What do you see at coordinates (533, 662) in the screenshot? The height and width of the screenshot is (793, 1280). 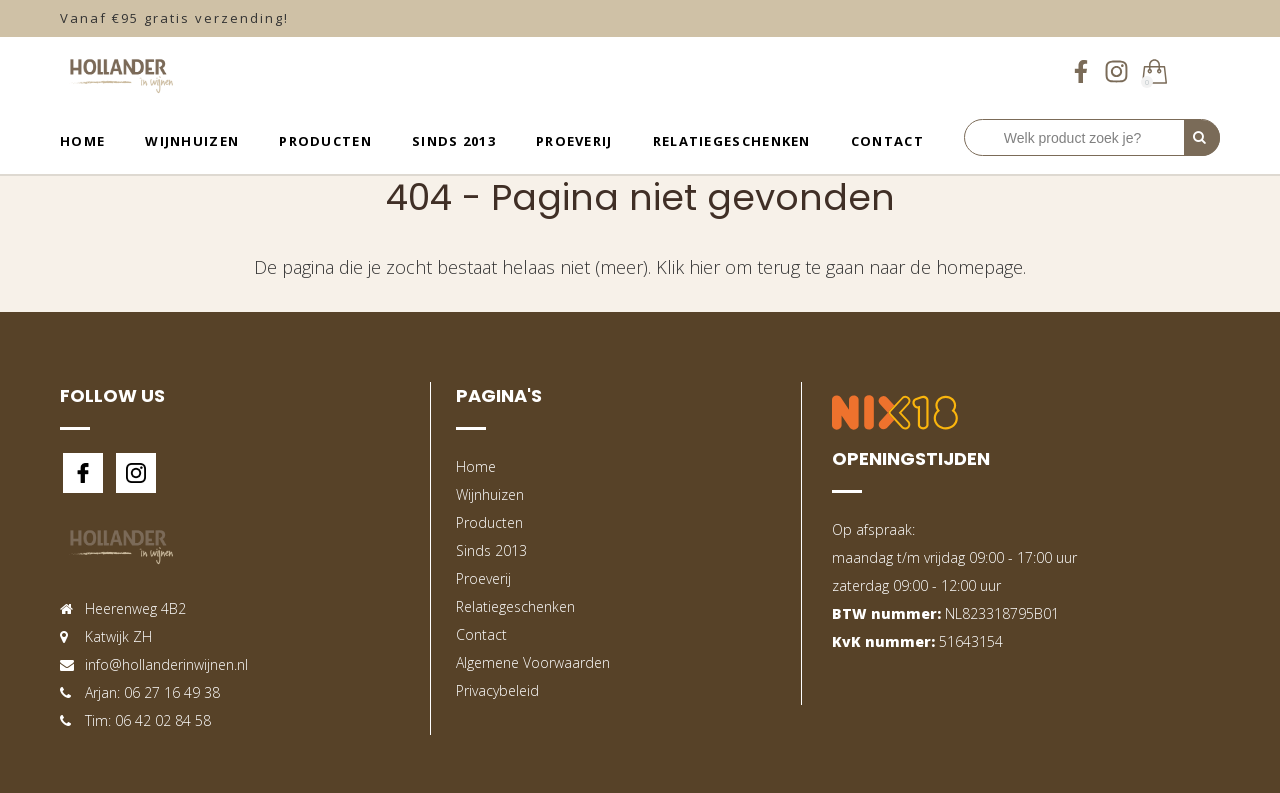 I see `Algemene Voorwaarden` at bounding box center [533, 662].